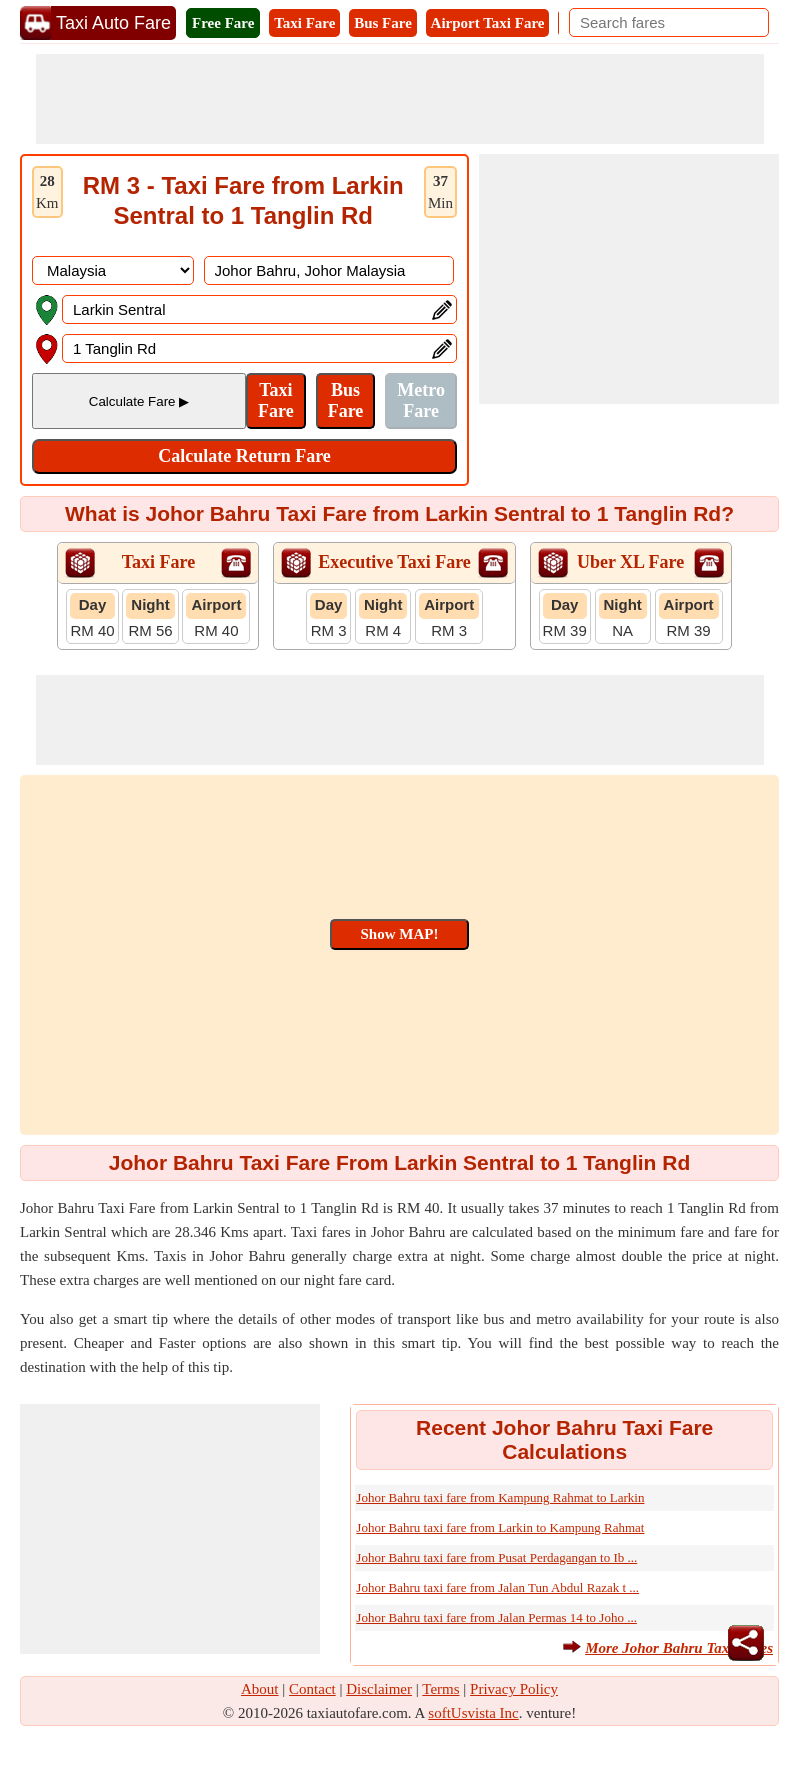  Describe the element at coordinates (223, 23) in the screenshot. I see `Free Fare` at that location.